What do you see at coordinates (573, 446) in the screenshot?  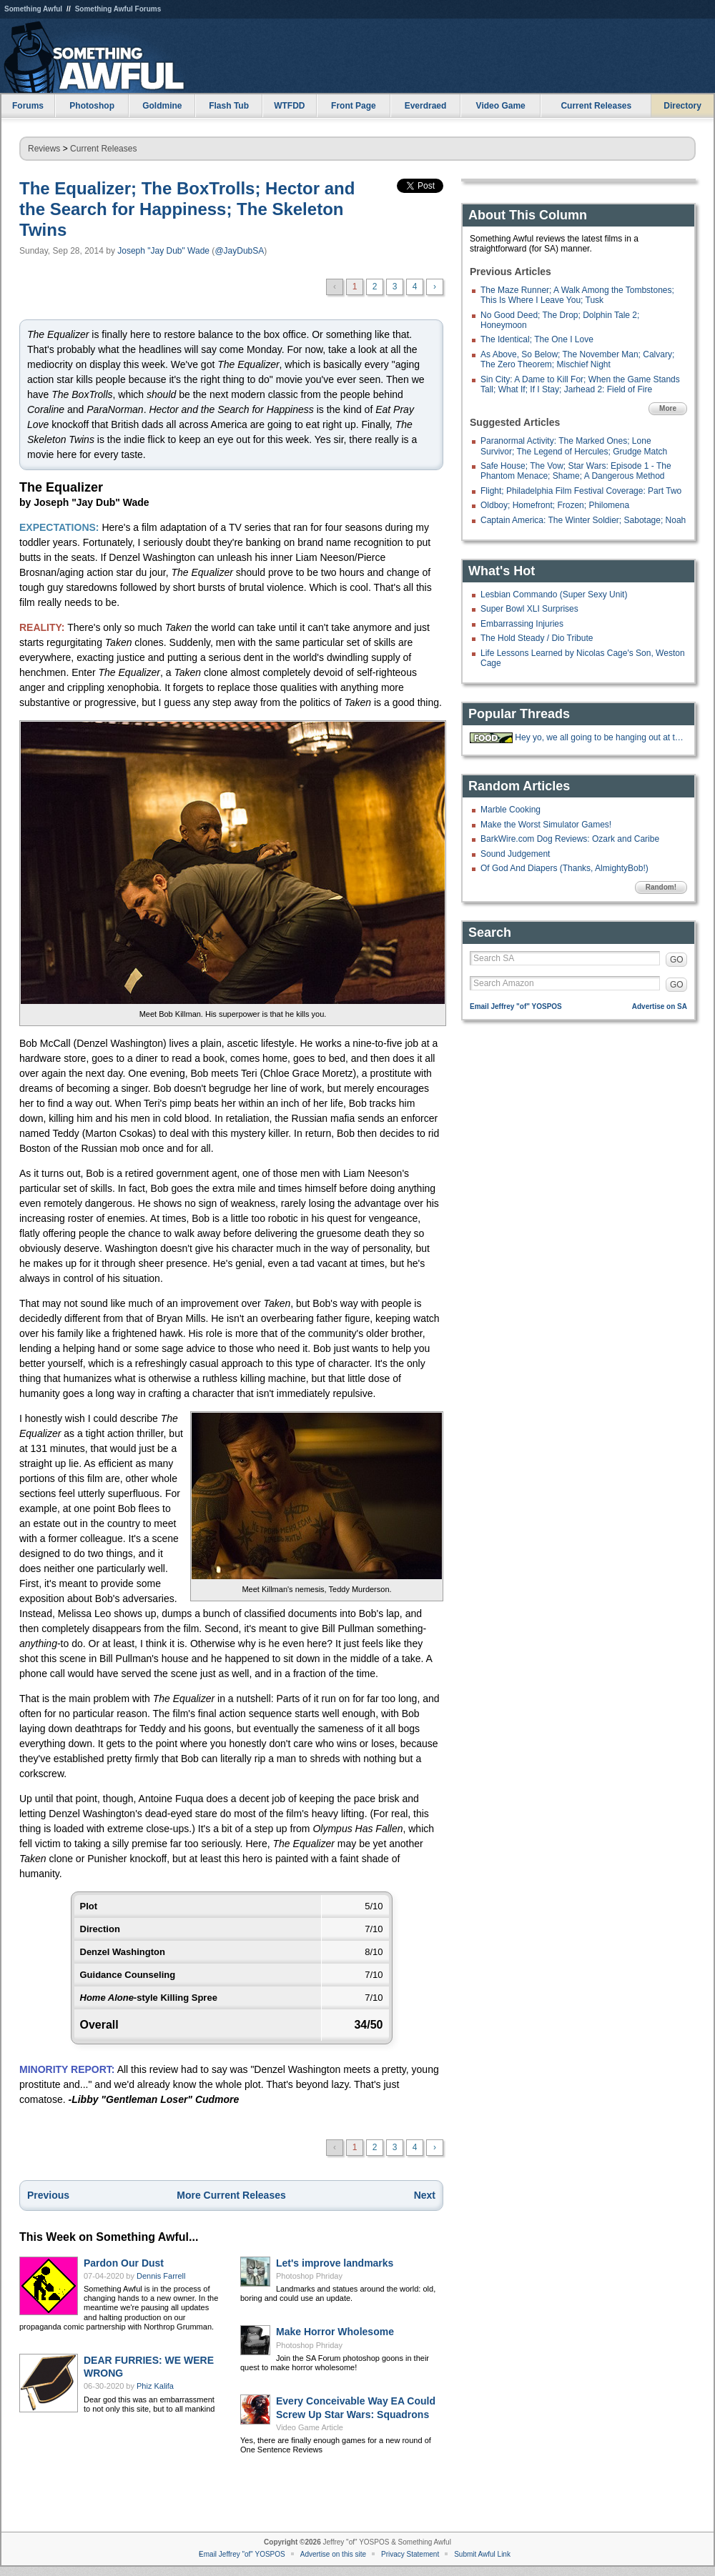 I see `Paranormal Activity: The Marked Ones; Lone Survivor; The Legend of Hercules; Grudge Match` at bounding box center [573, 446].